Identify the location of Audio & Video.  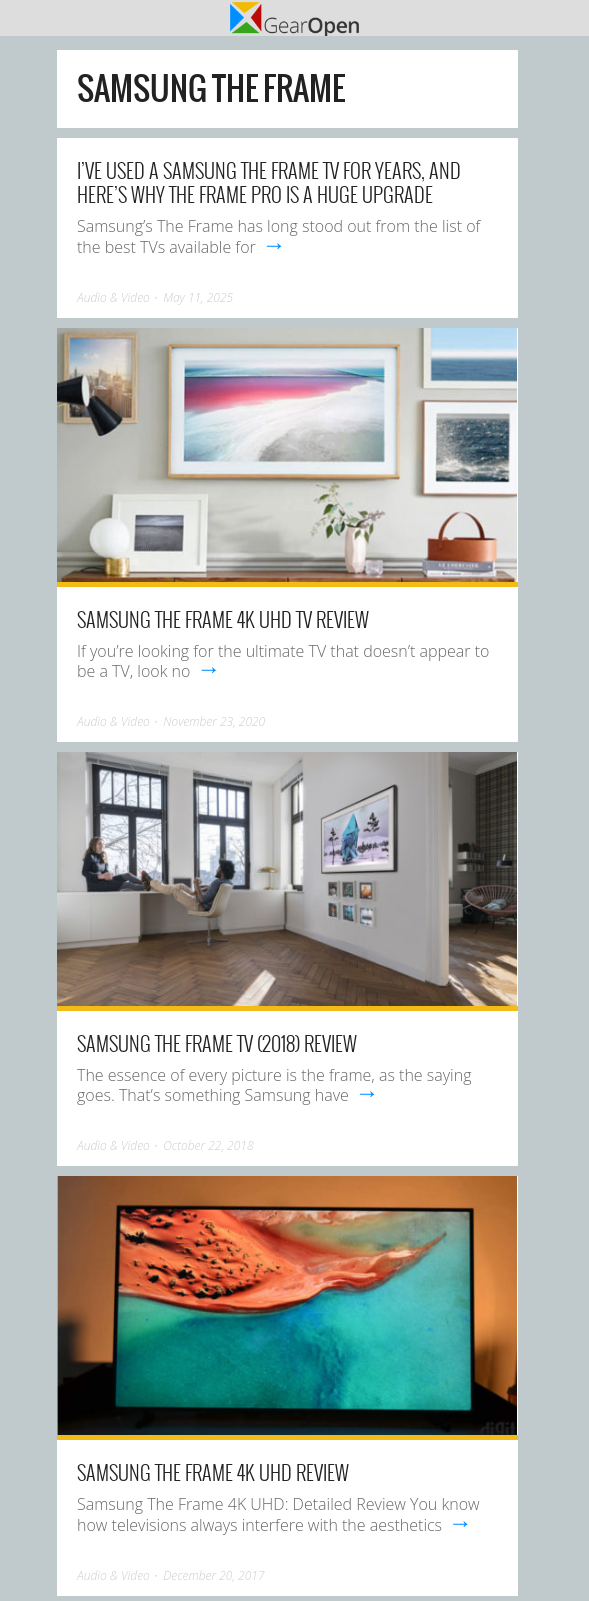
(113, 297).